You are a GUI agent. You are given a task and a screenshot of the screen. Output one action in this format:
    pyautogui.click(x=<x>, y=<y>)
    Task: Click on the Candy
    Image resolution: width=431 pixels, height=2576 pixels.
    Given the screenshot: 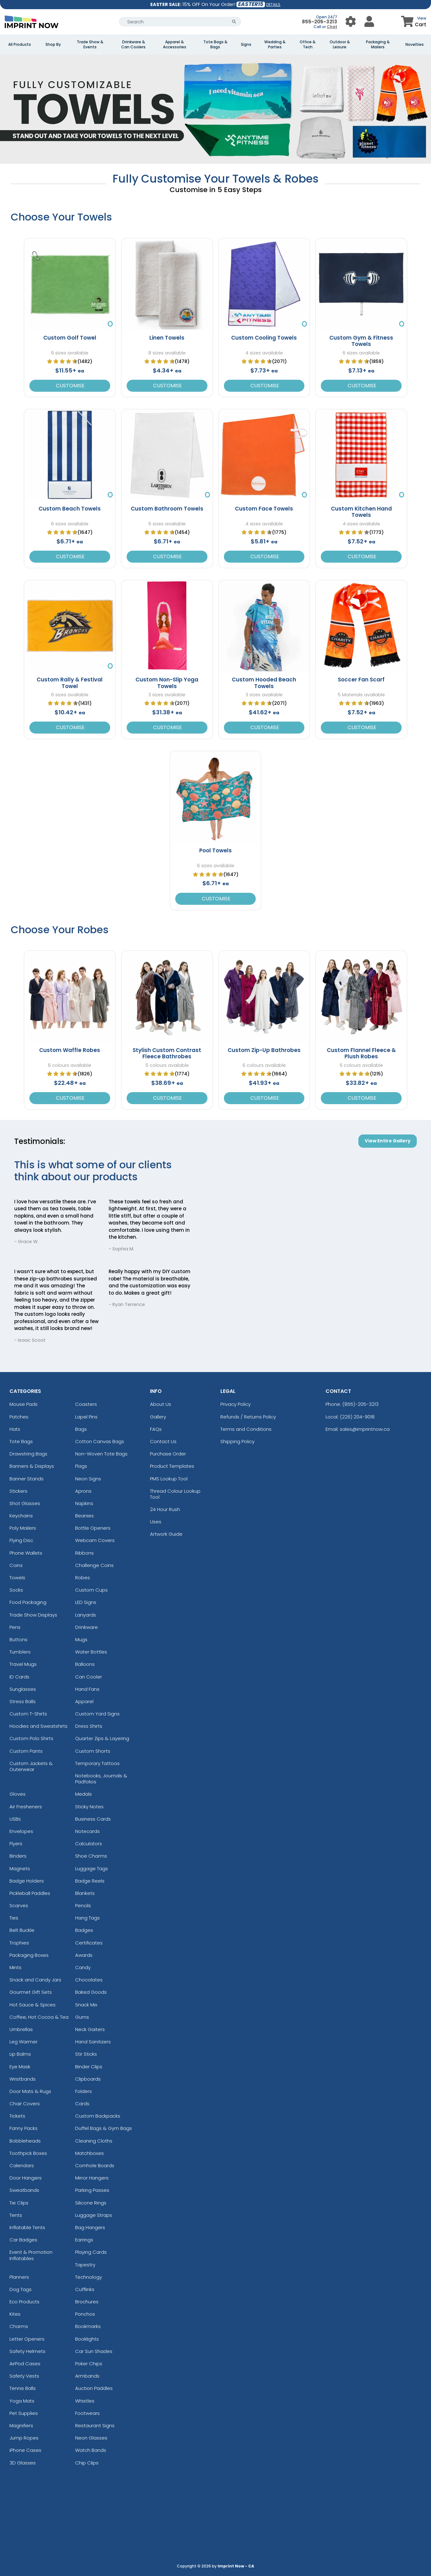 What is the action you would take?
    pyautogui.click(x=83, y=1967)
    